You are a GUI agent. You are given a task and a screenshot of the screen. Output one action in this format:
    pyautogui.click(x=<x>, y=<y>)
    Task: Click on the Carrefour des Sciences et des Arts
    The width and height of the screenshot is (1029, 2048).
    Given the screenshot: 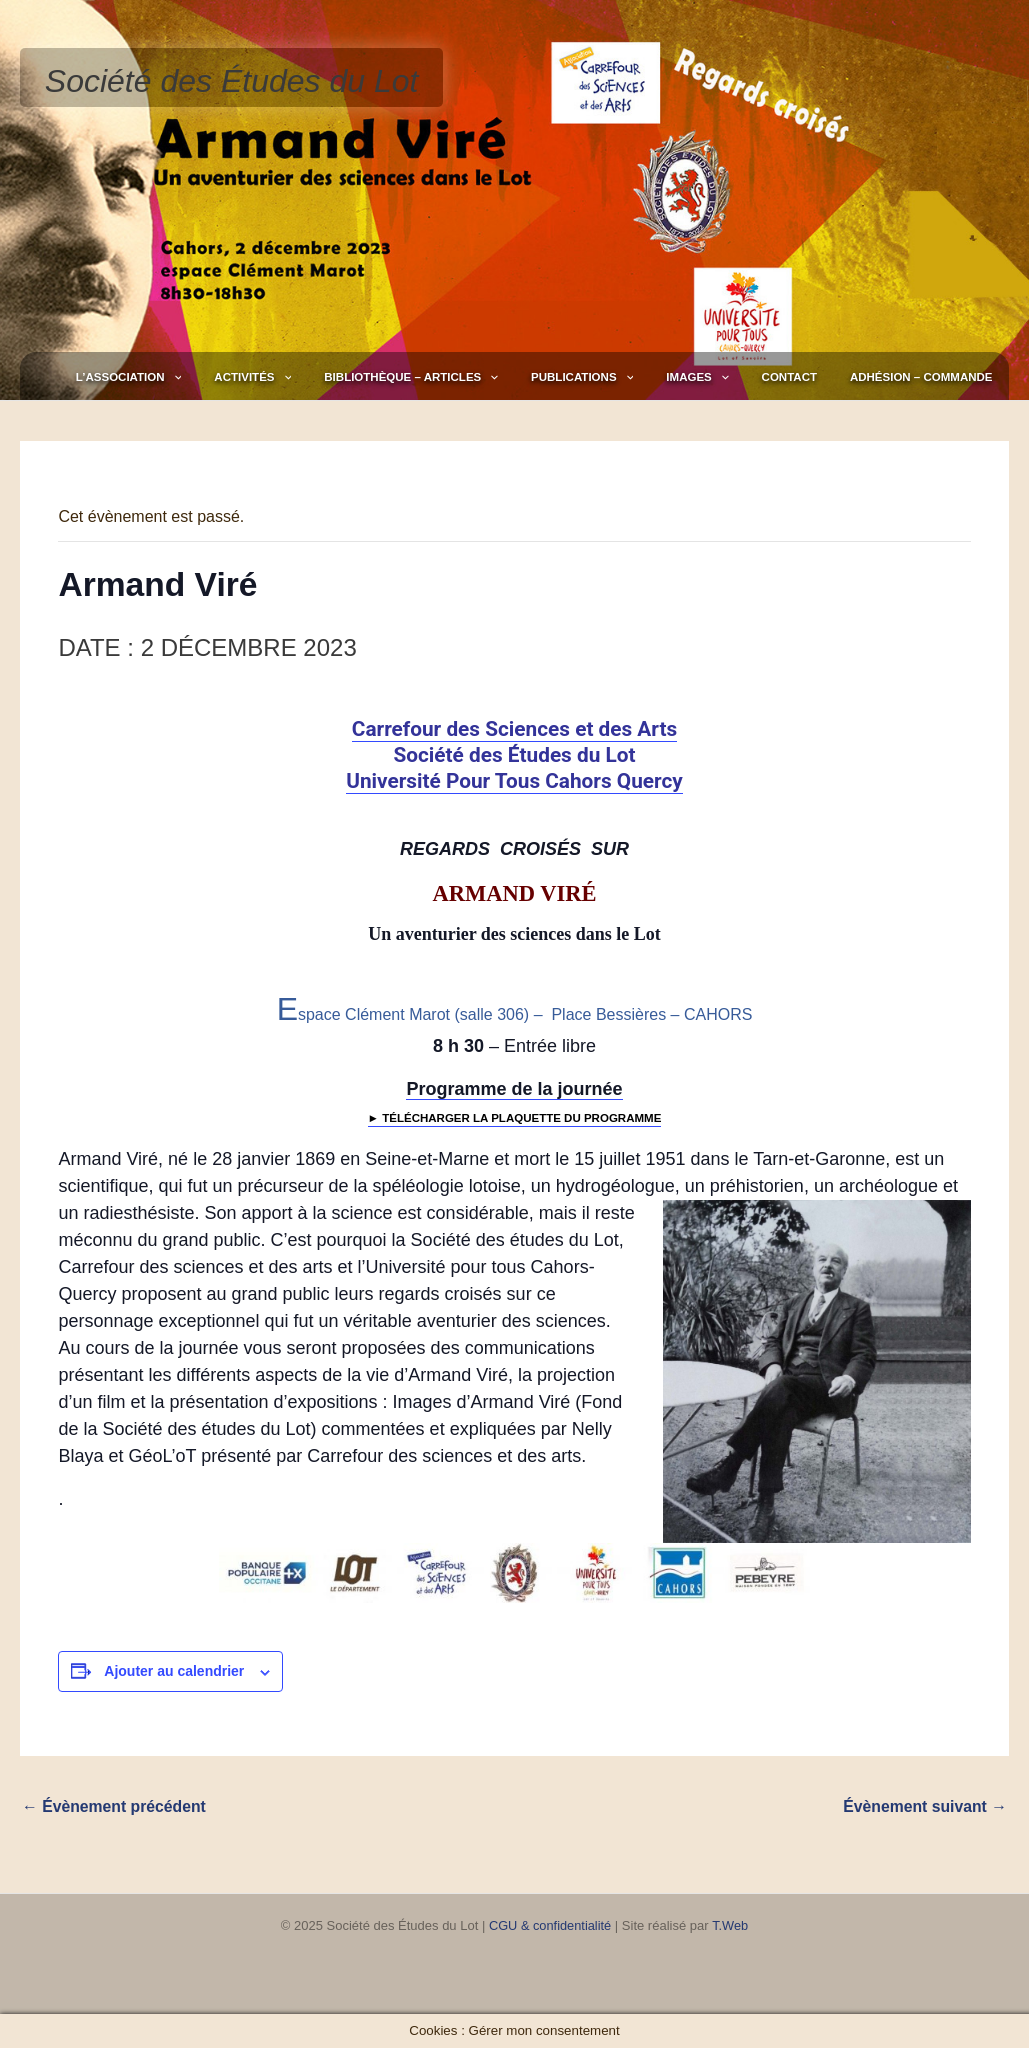 What is the action you would take?
    pyautogui.click(x=514, y=729)
    